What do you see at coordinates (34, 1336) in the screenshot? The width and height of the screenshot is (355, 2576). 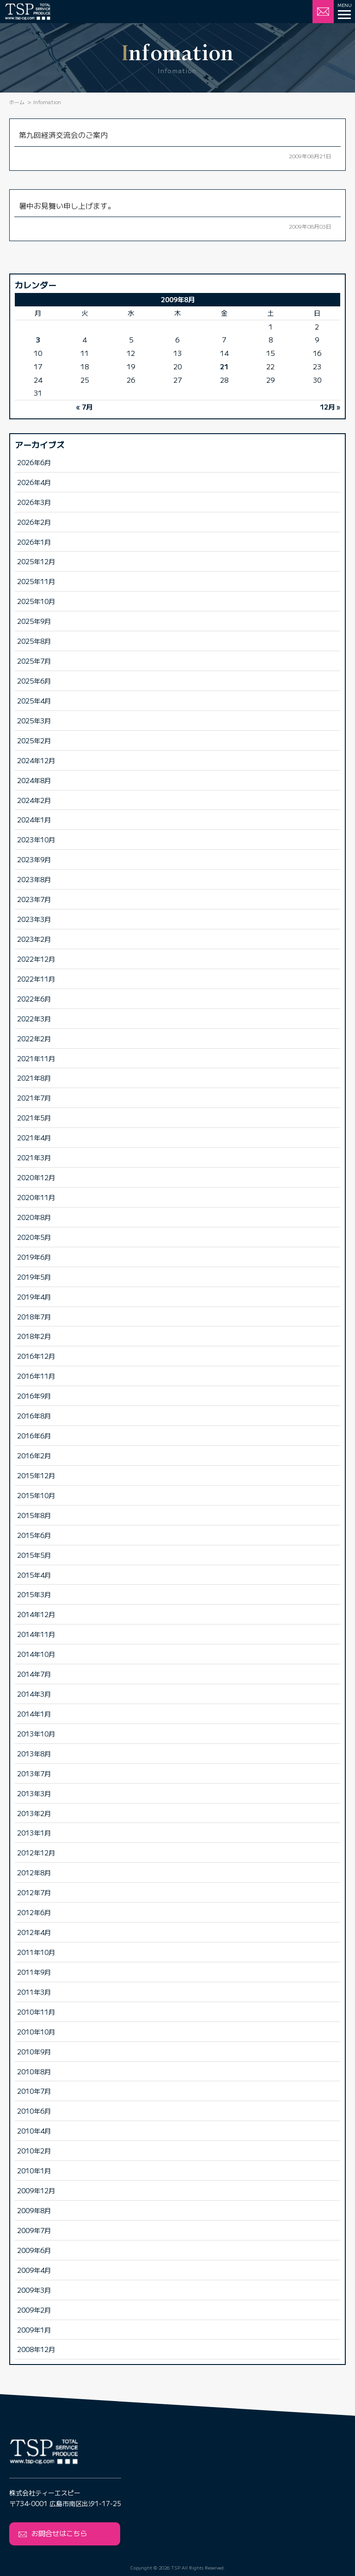 I see `2018年2月` at bounding box center [34, 1336].